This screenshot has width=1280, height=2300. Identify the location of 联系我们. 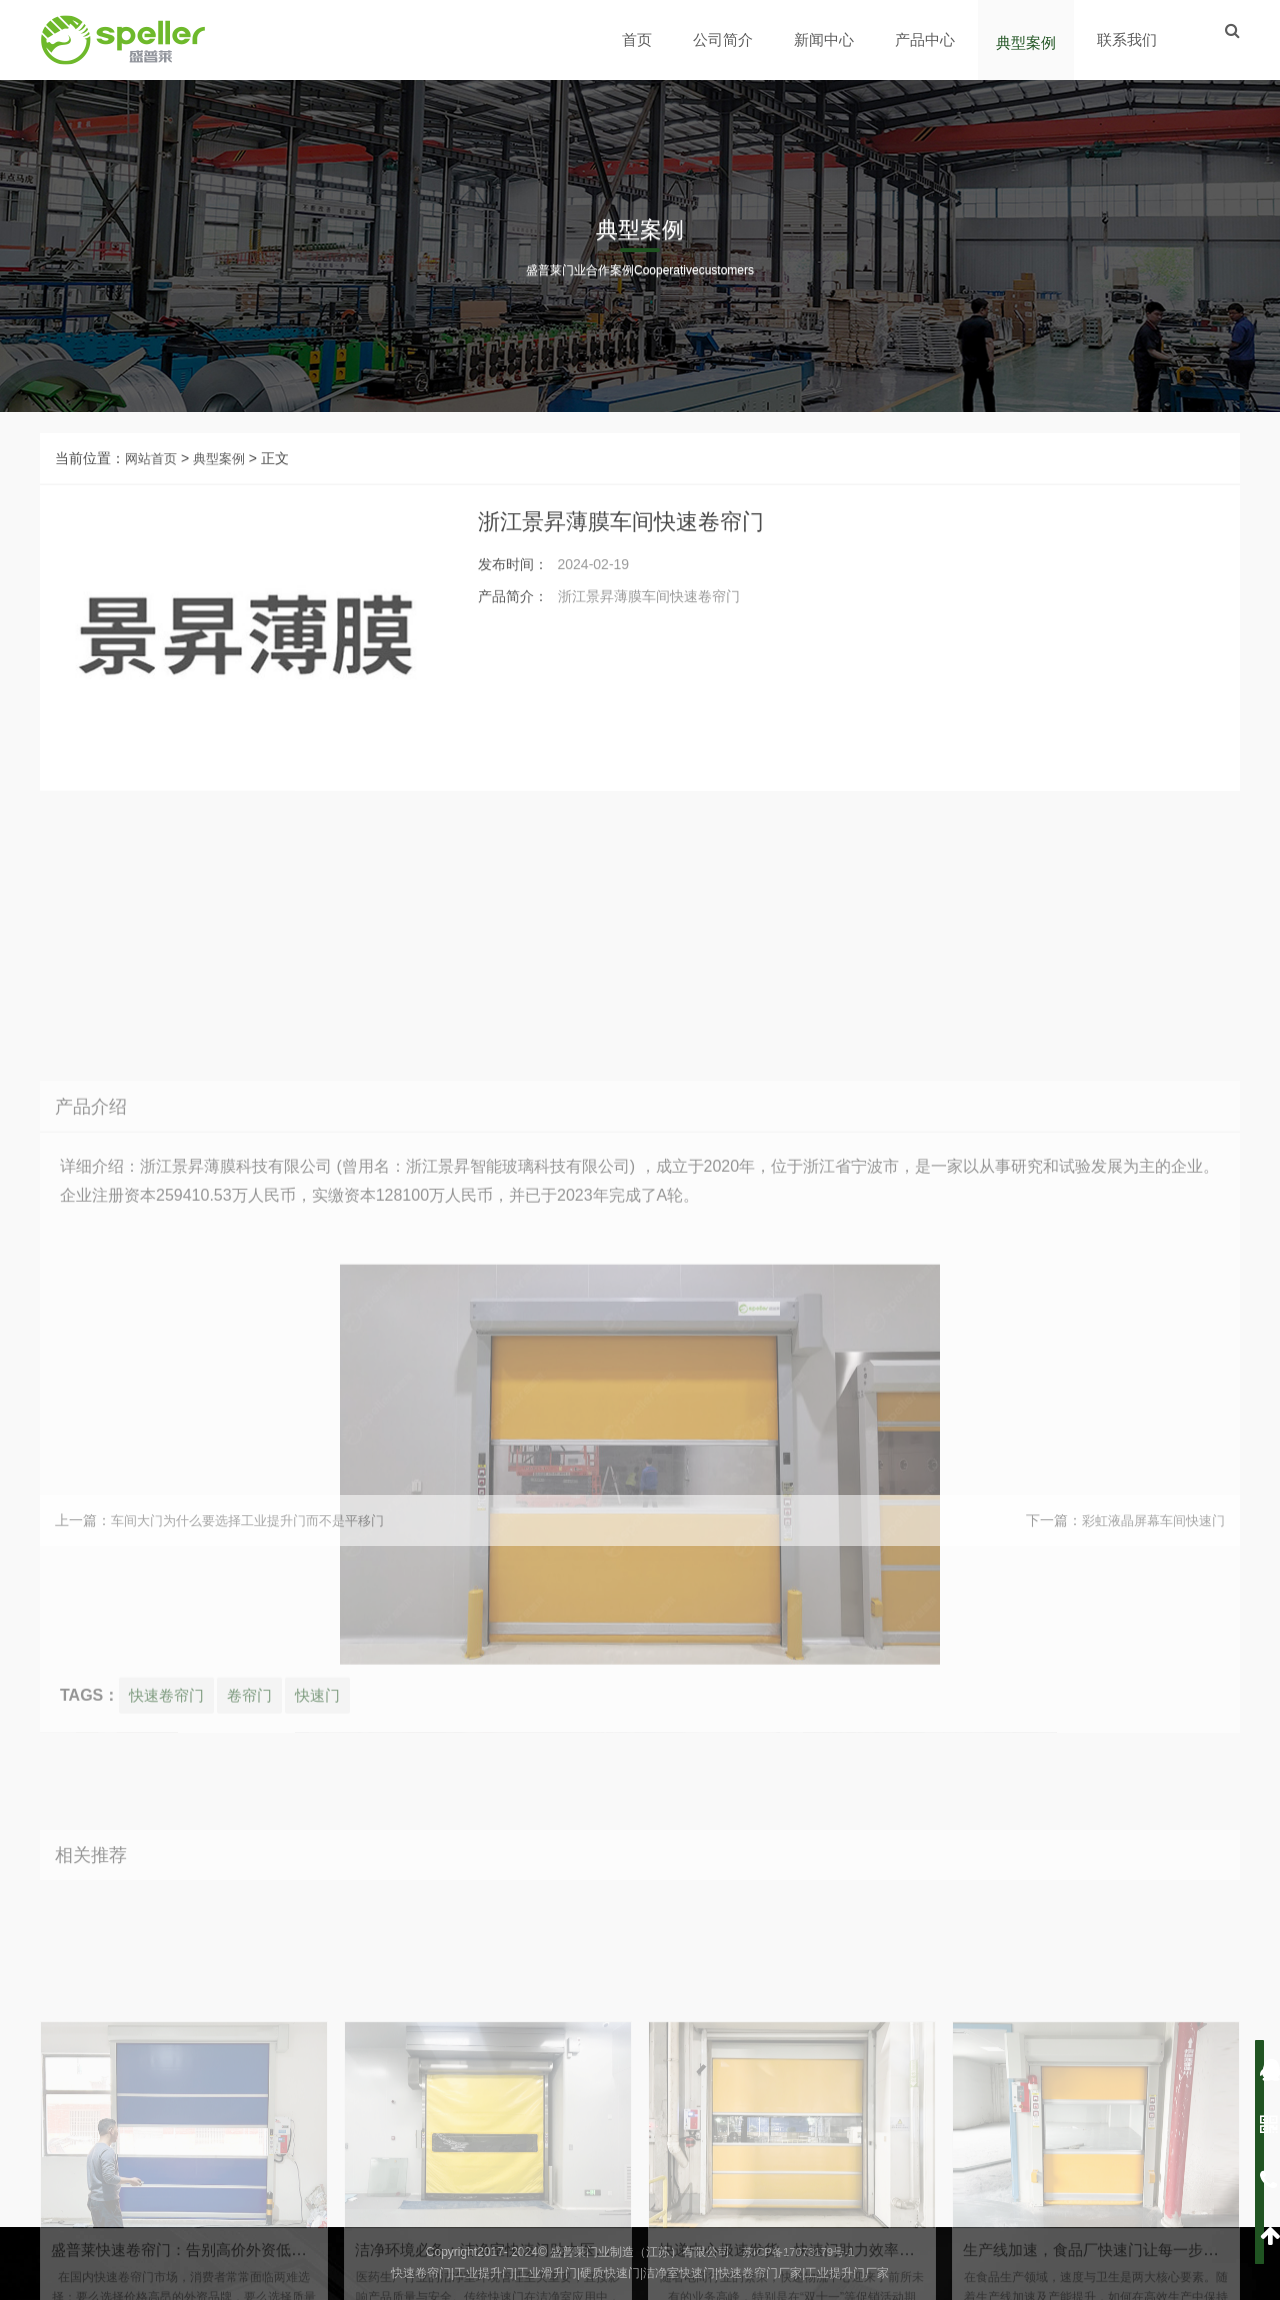
(1129, 39).